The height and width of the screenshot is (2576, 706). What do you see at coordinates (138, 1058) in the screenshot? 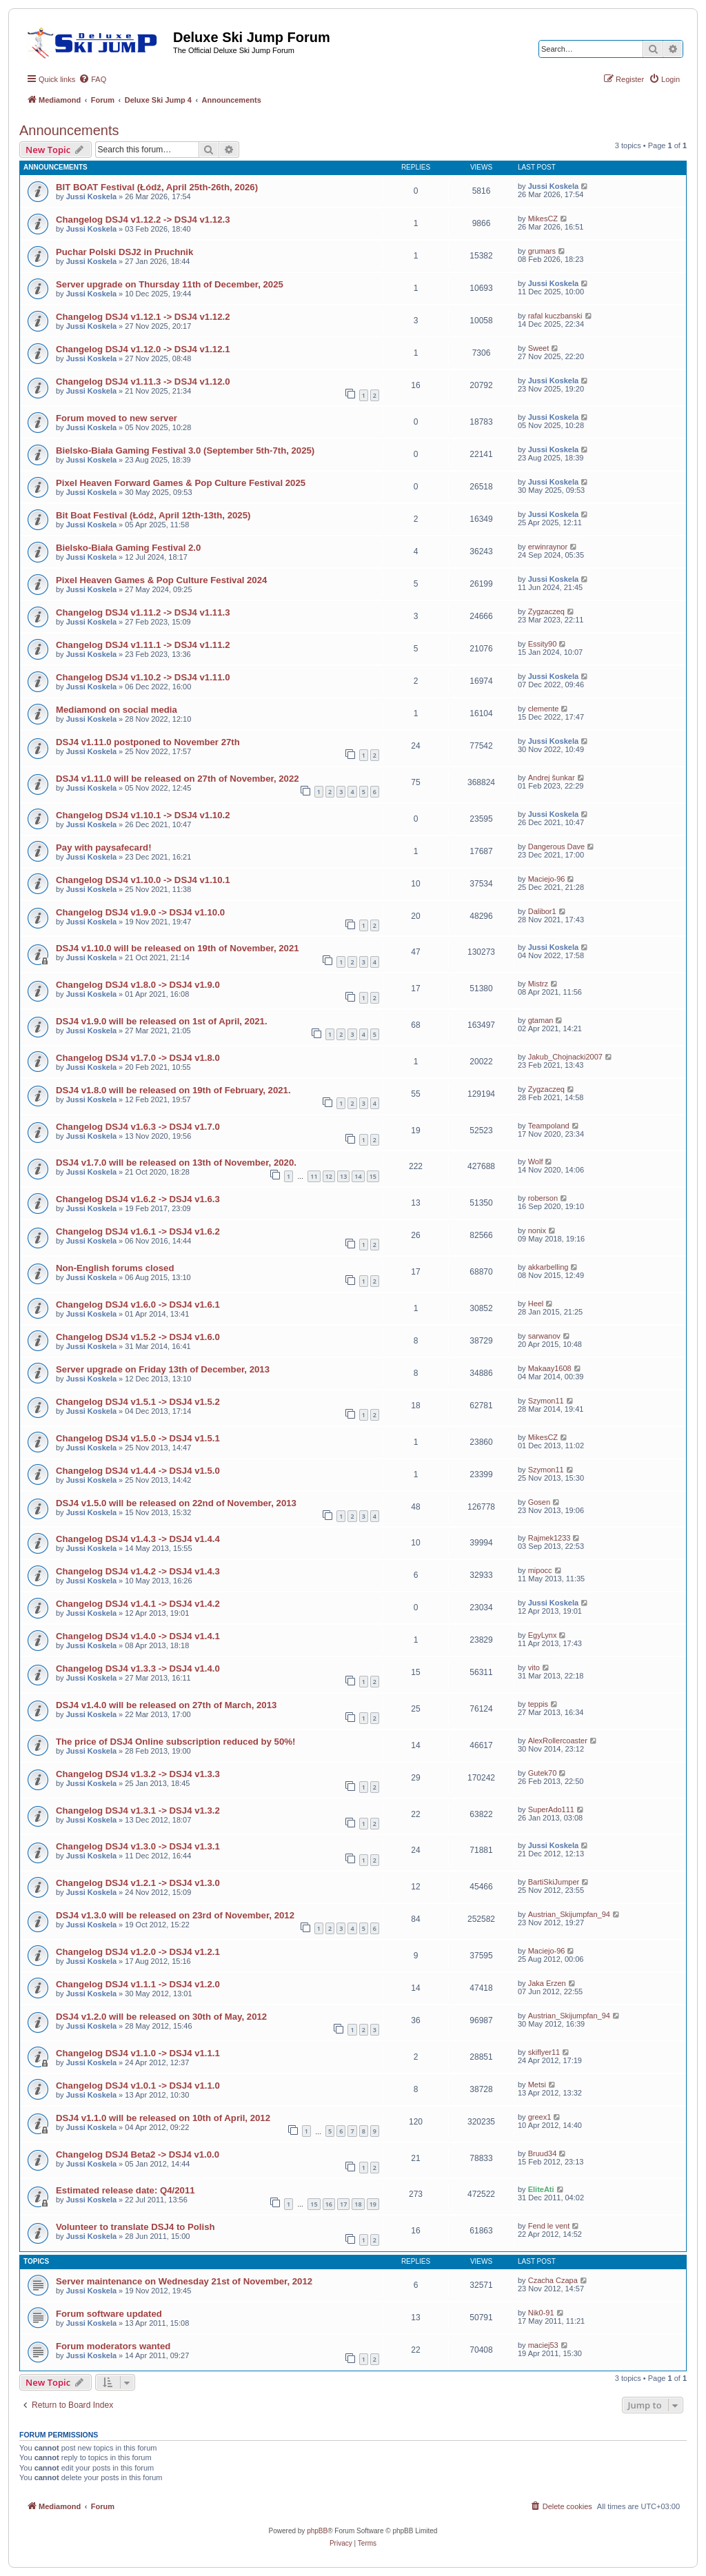
I see `Changelog DSJ4 v1.7.0 -> DSJ4 v1.8.0` at bounding box center [138, 1058].